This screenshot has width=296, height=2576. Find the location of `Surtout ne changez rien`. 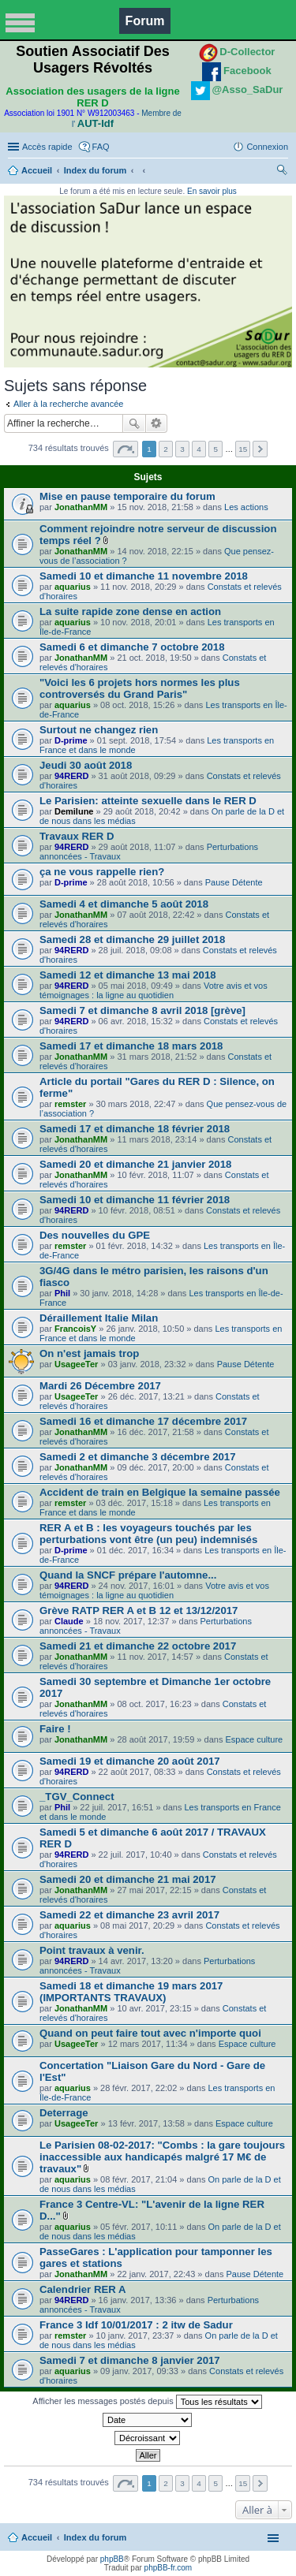

Surtout ne changez rien is located at coordinates (98, 730).